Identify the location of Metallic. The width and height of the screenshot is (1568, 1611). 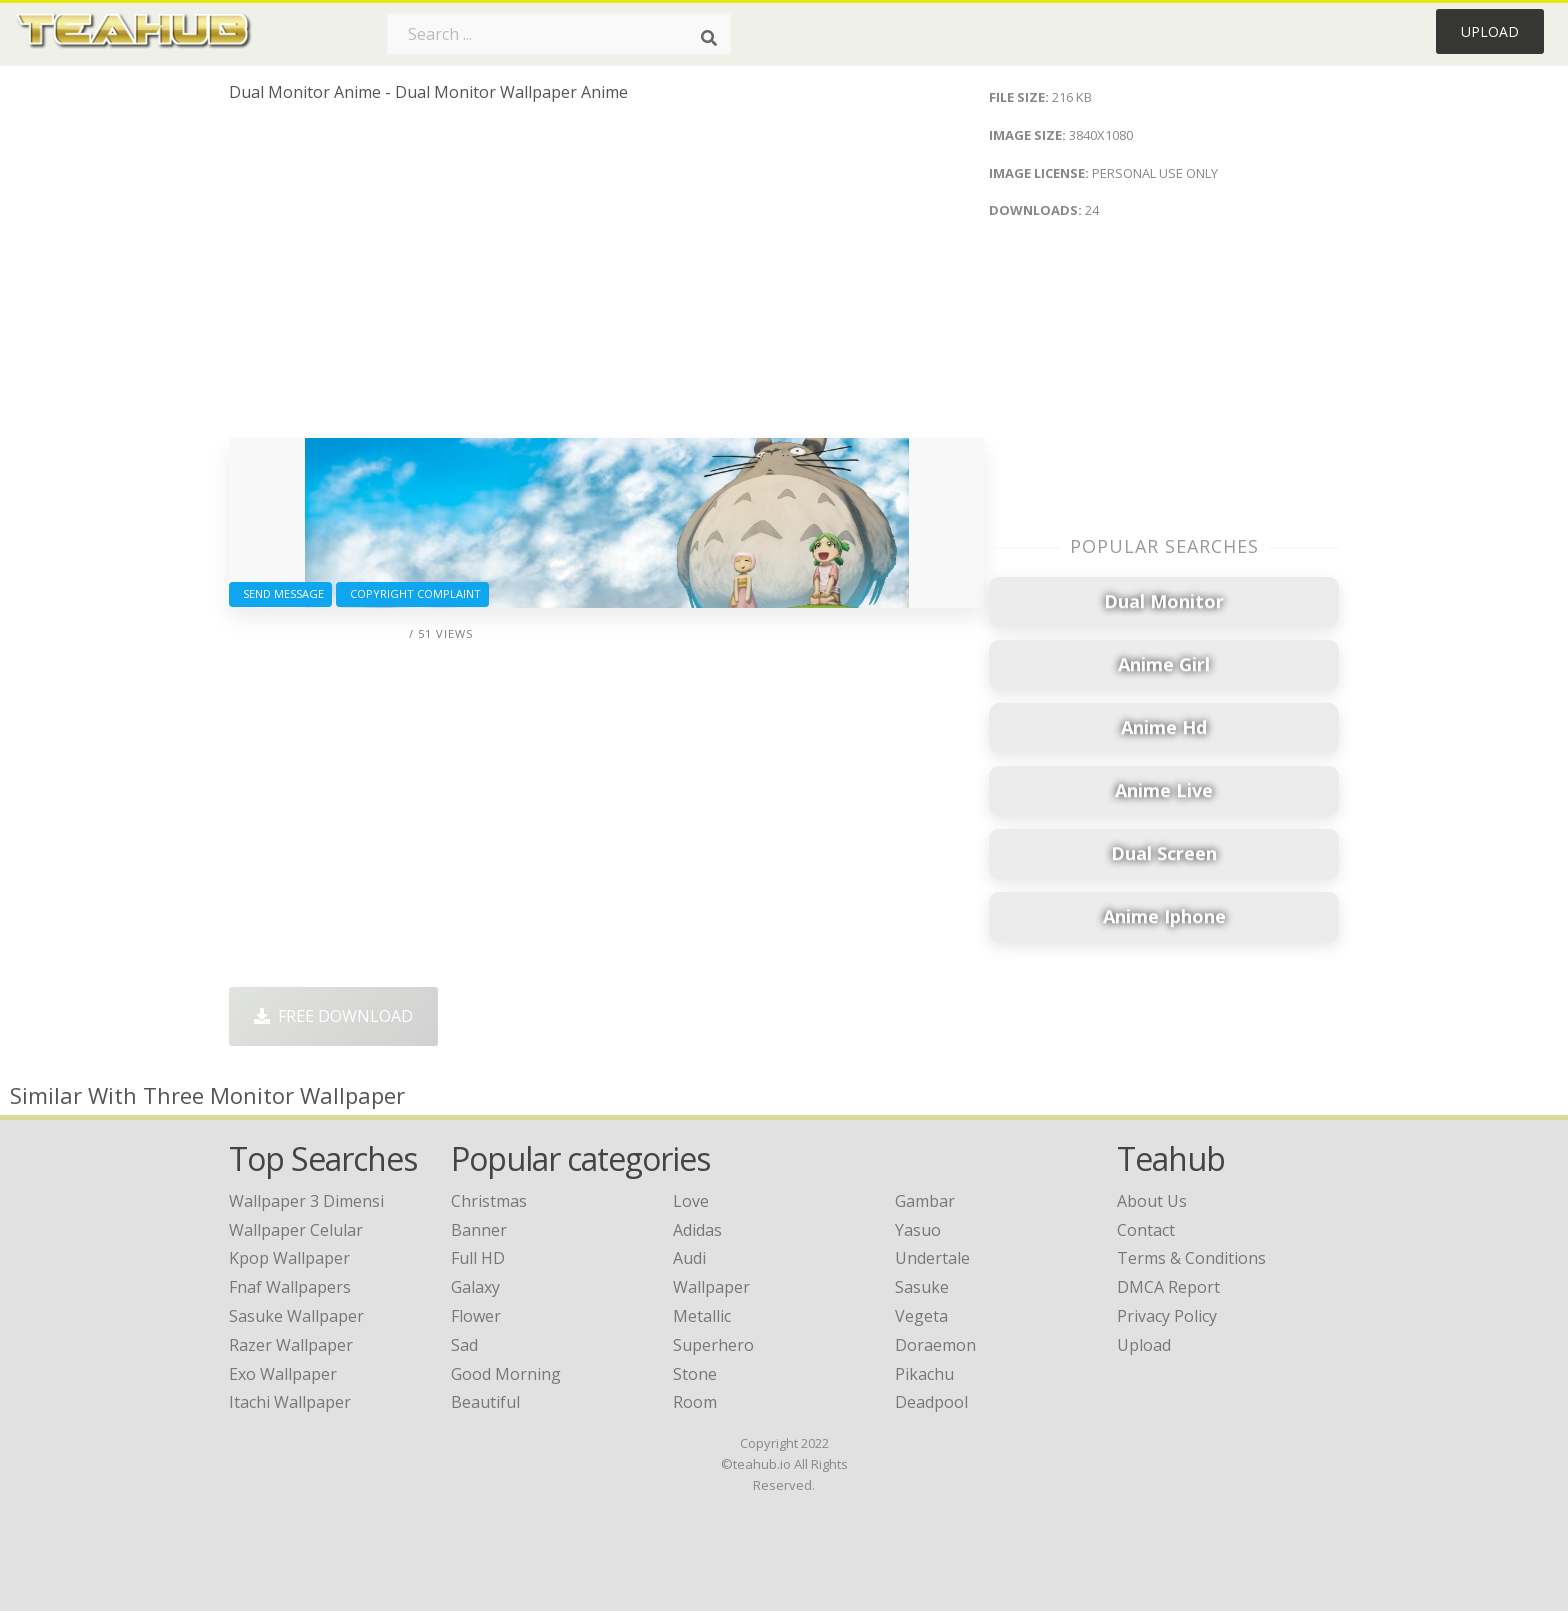
(702, 1316).